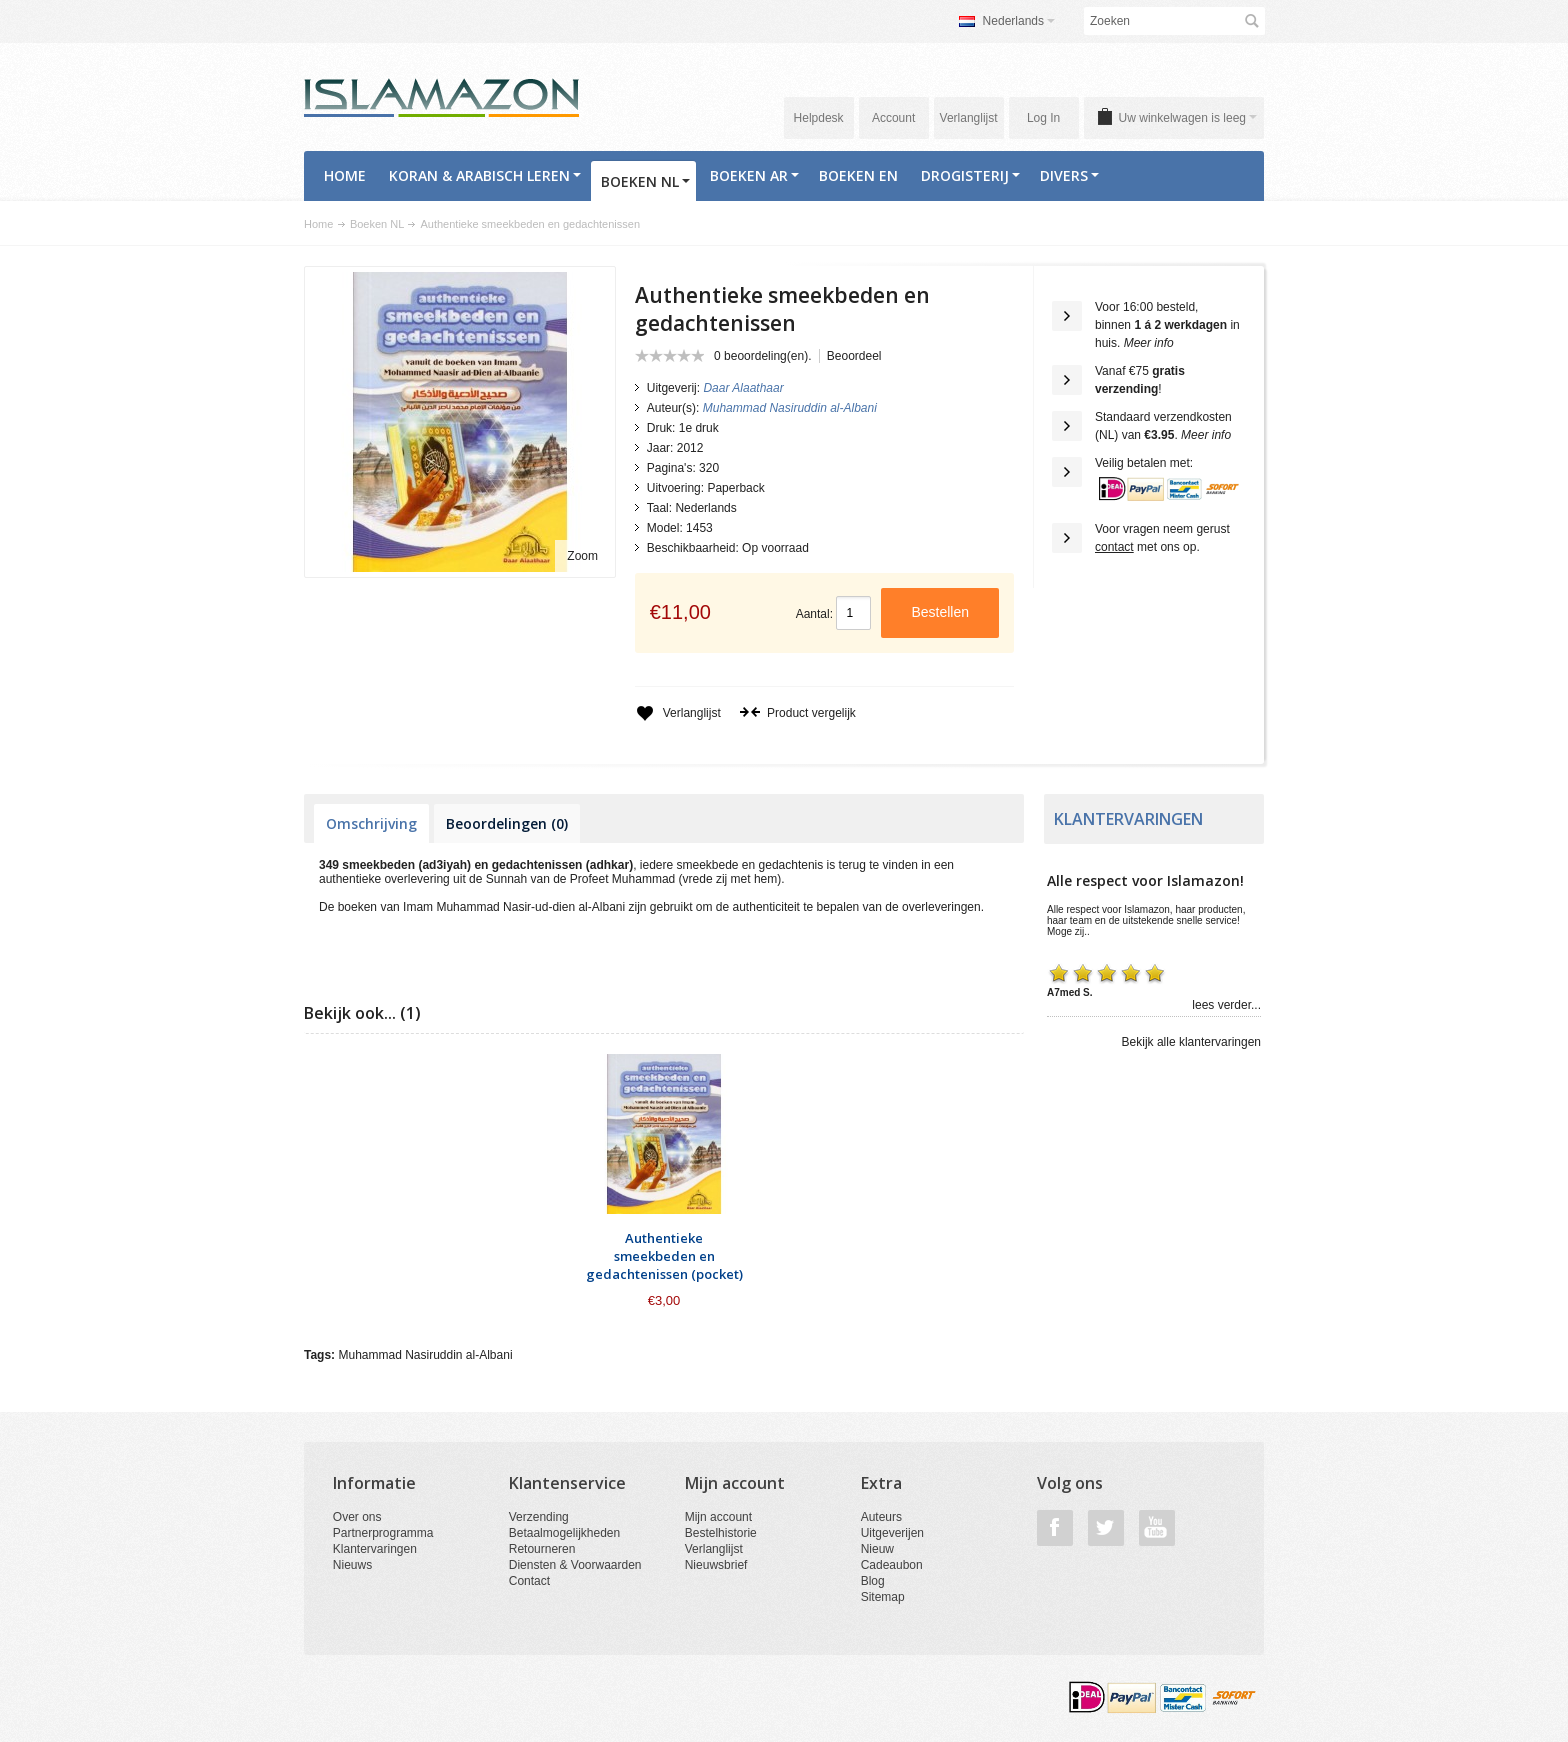 This screenshot has width=1568, height=1742. I want to click on Authentieke smeekbeden en gedachtenissen, so click(530, 224).